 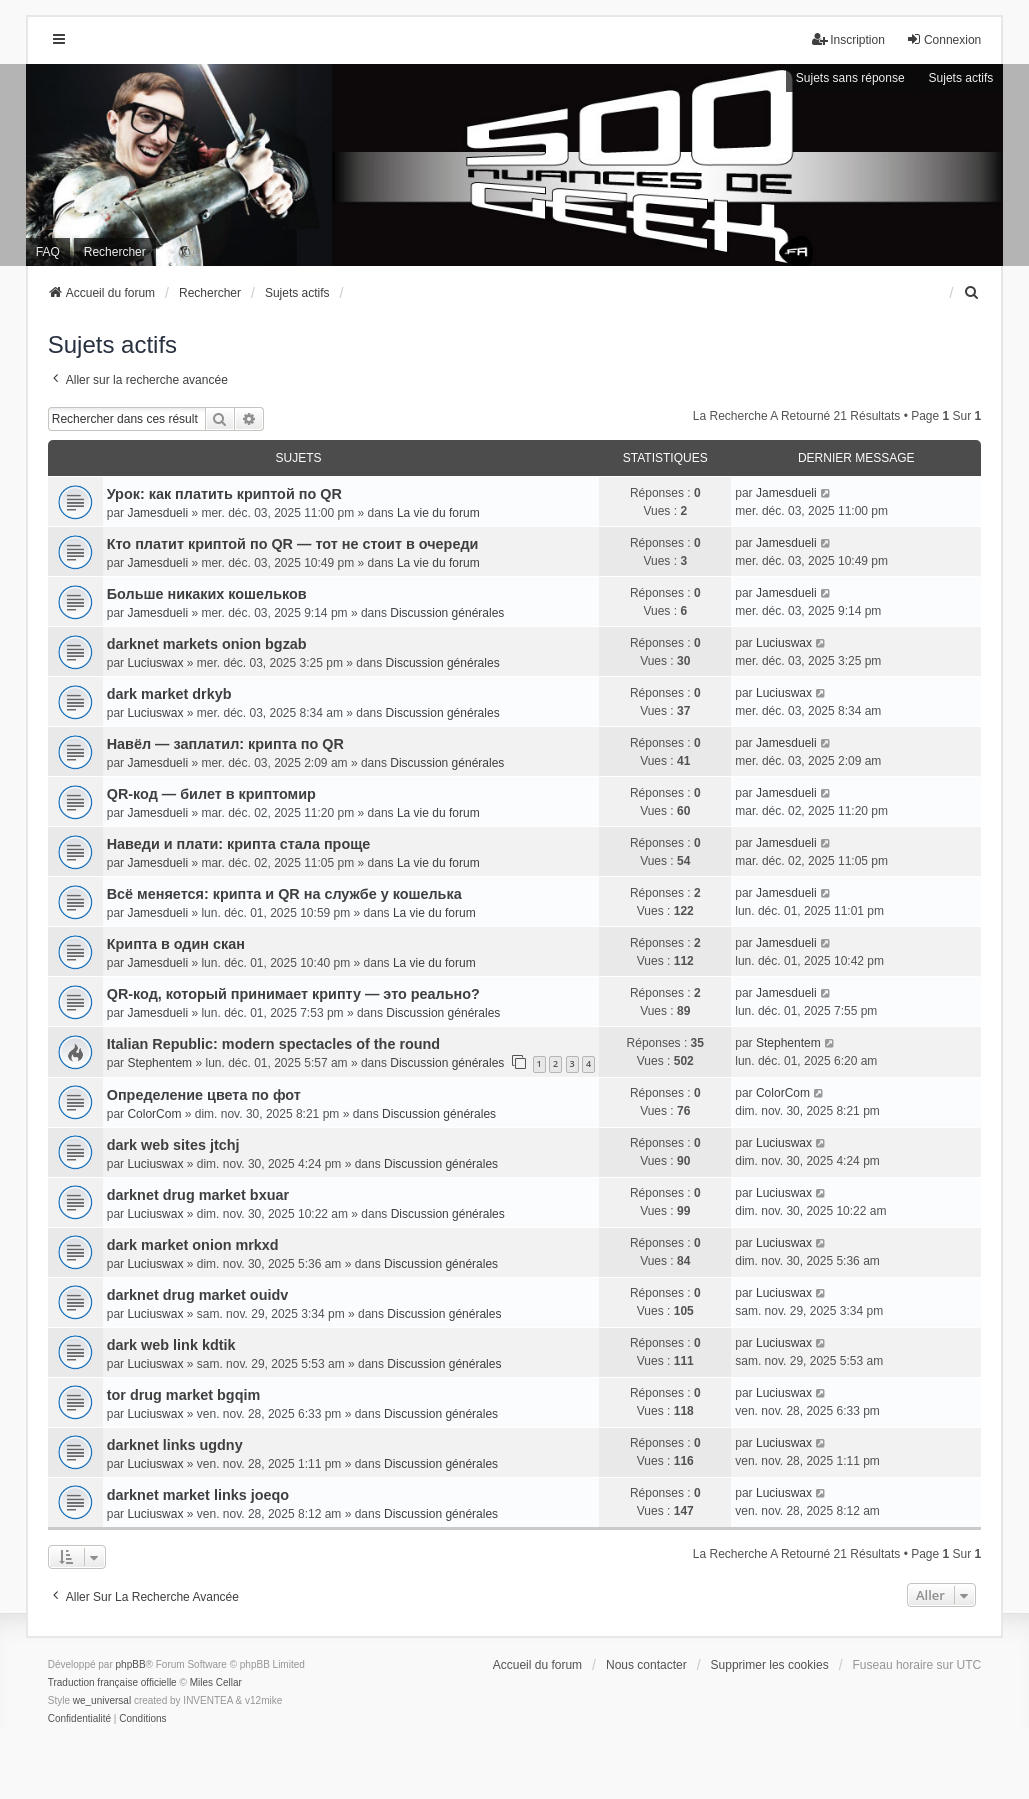 I want to click on Discussion générales, so click(x=447, y=613).